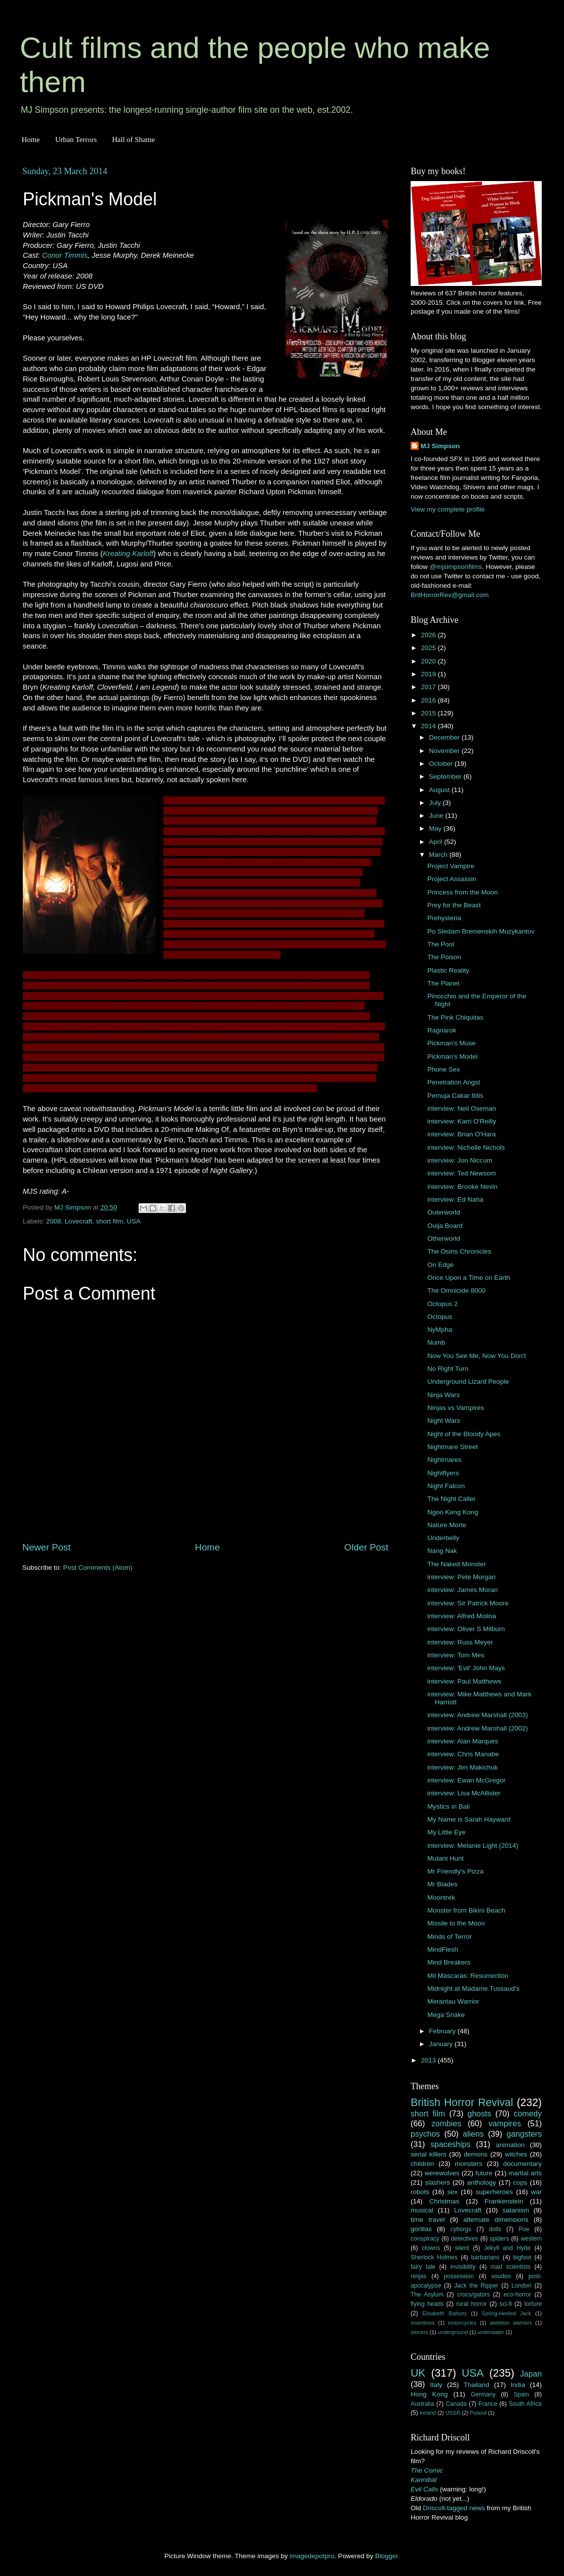 Image resolution: width=564 pixels, height=2576 pixels. Describe the element at coordinates (448, 1806) in the screenshot. I see `Mystics in Bali` at that location.